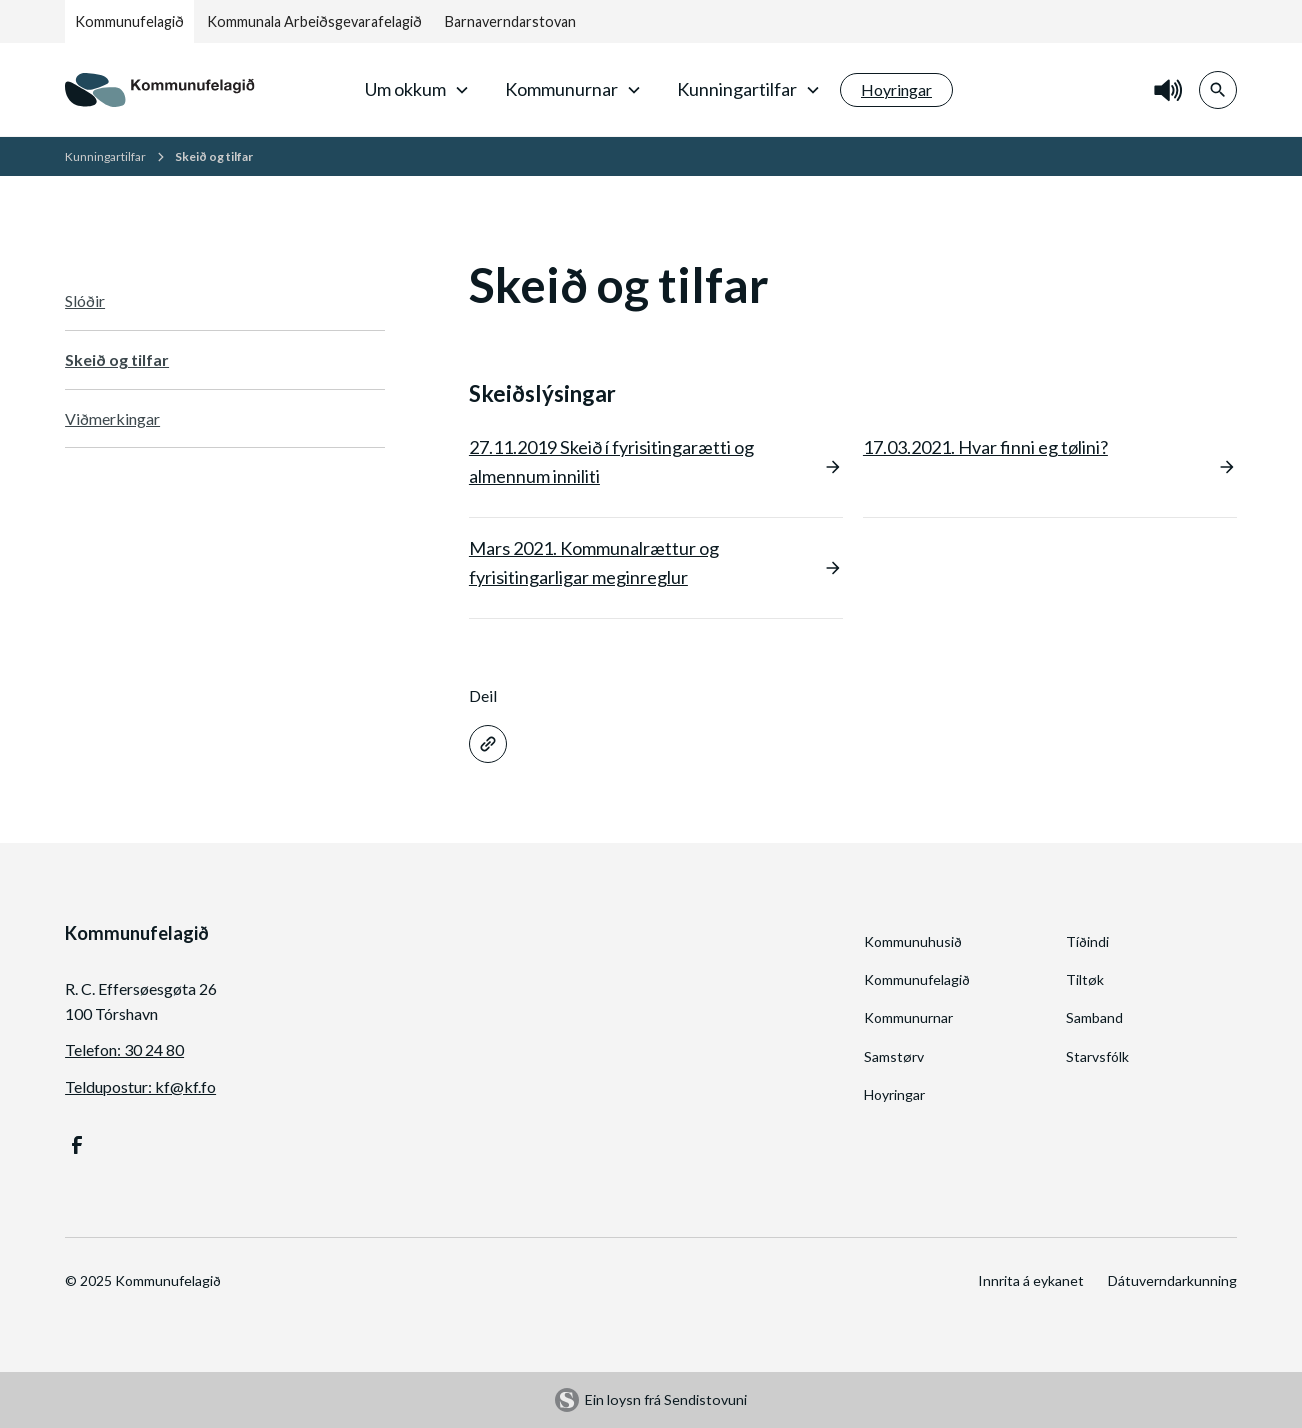 Image resolution: width=1302 pixels, height=1428 pixels. What do you see at coordinates (1094, 1017) in the screenshot?
I see `Samband` at bounding box center [1094, 1017].